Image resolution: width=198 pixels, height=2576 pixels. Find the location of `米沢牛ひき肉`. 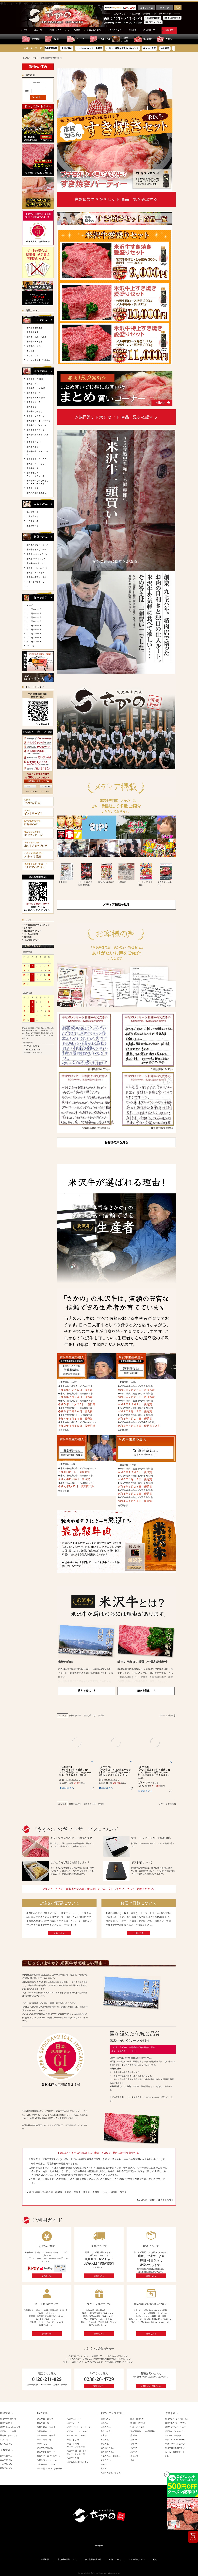

米沢牛ひき肉 is located at coordinates (32, 488).